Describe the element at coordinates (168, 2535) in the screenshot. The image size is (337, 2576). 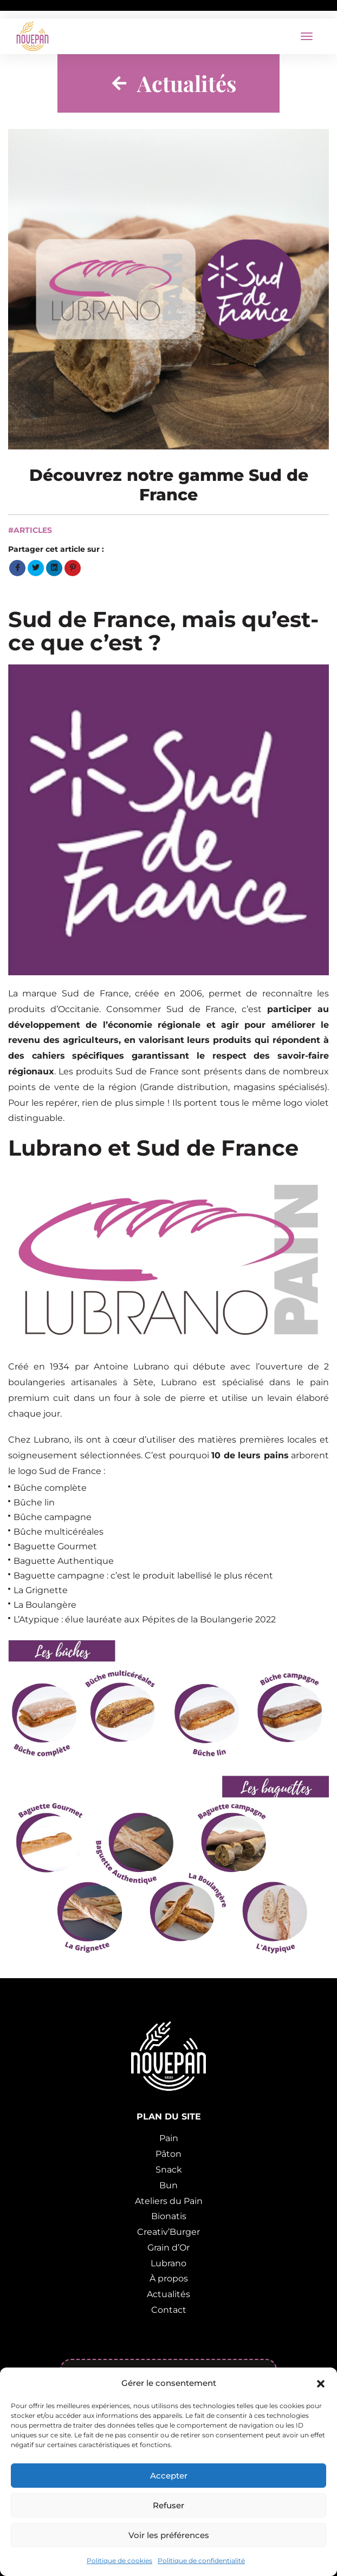
I see `Voir les préférences` at that location.